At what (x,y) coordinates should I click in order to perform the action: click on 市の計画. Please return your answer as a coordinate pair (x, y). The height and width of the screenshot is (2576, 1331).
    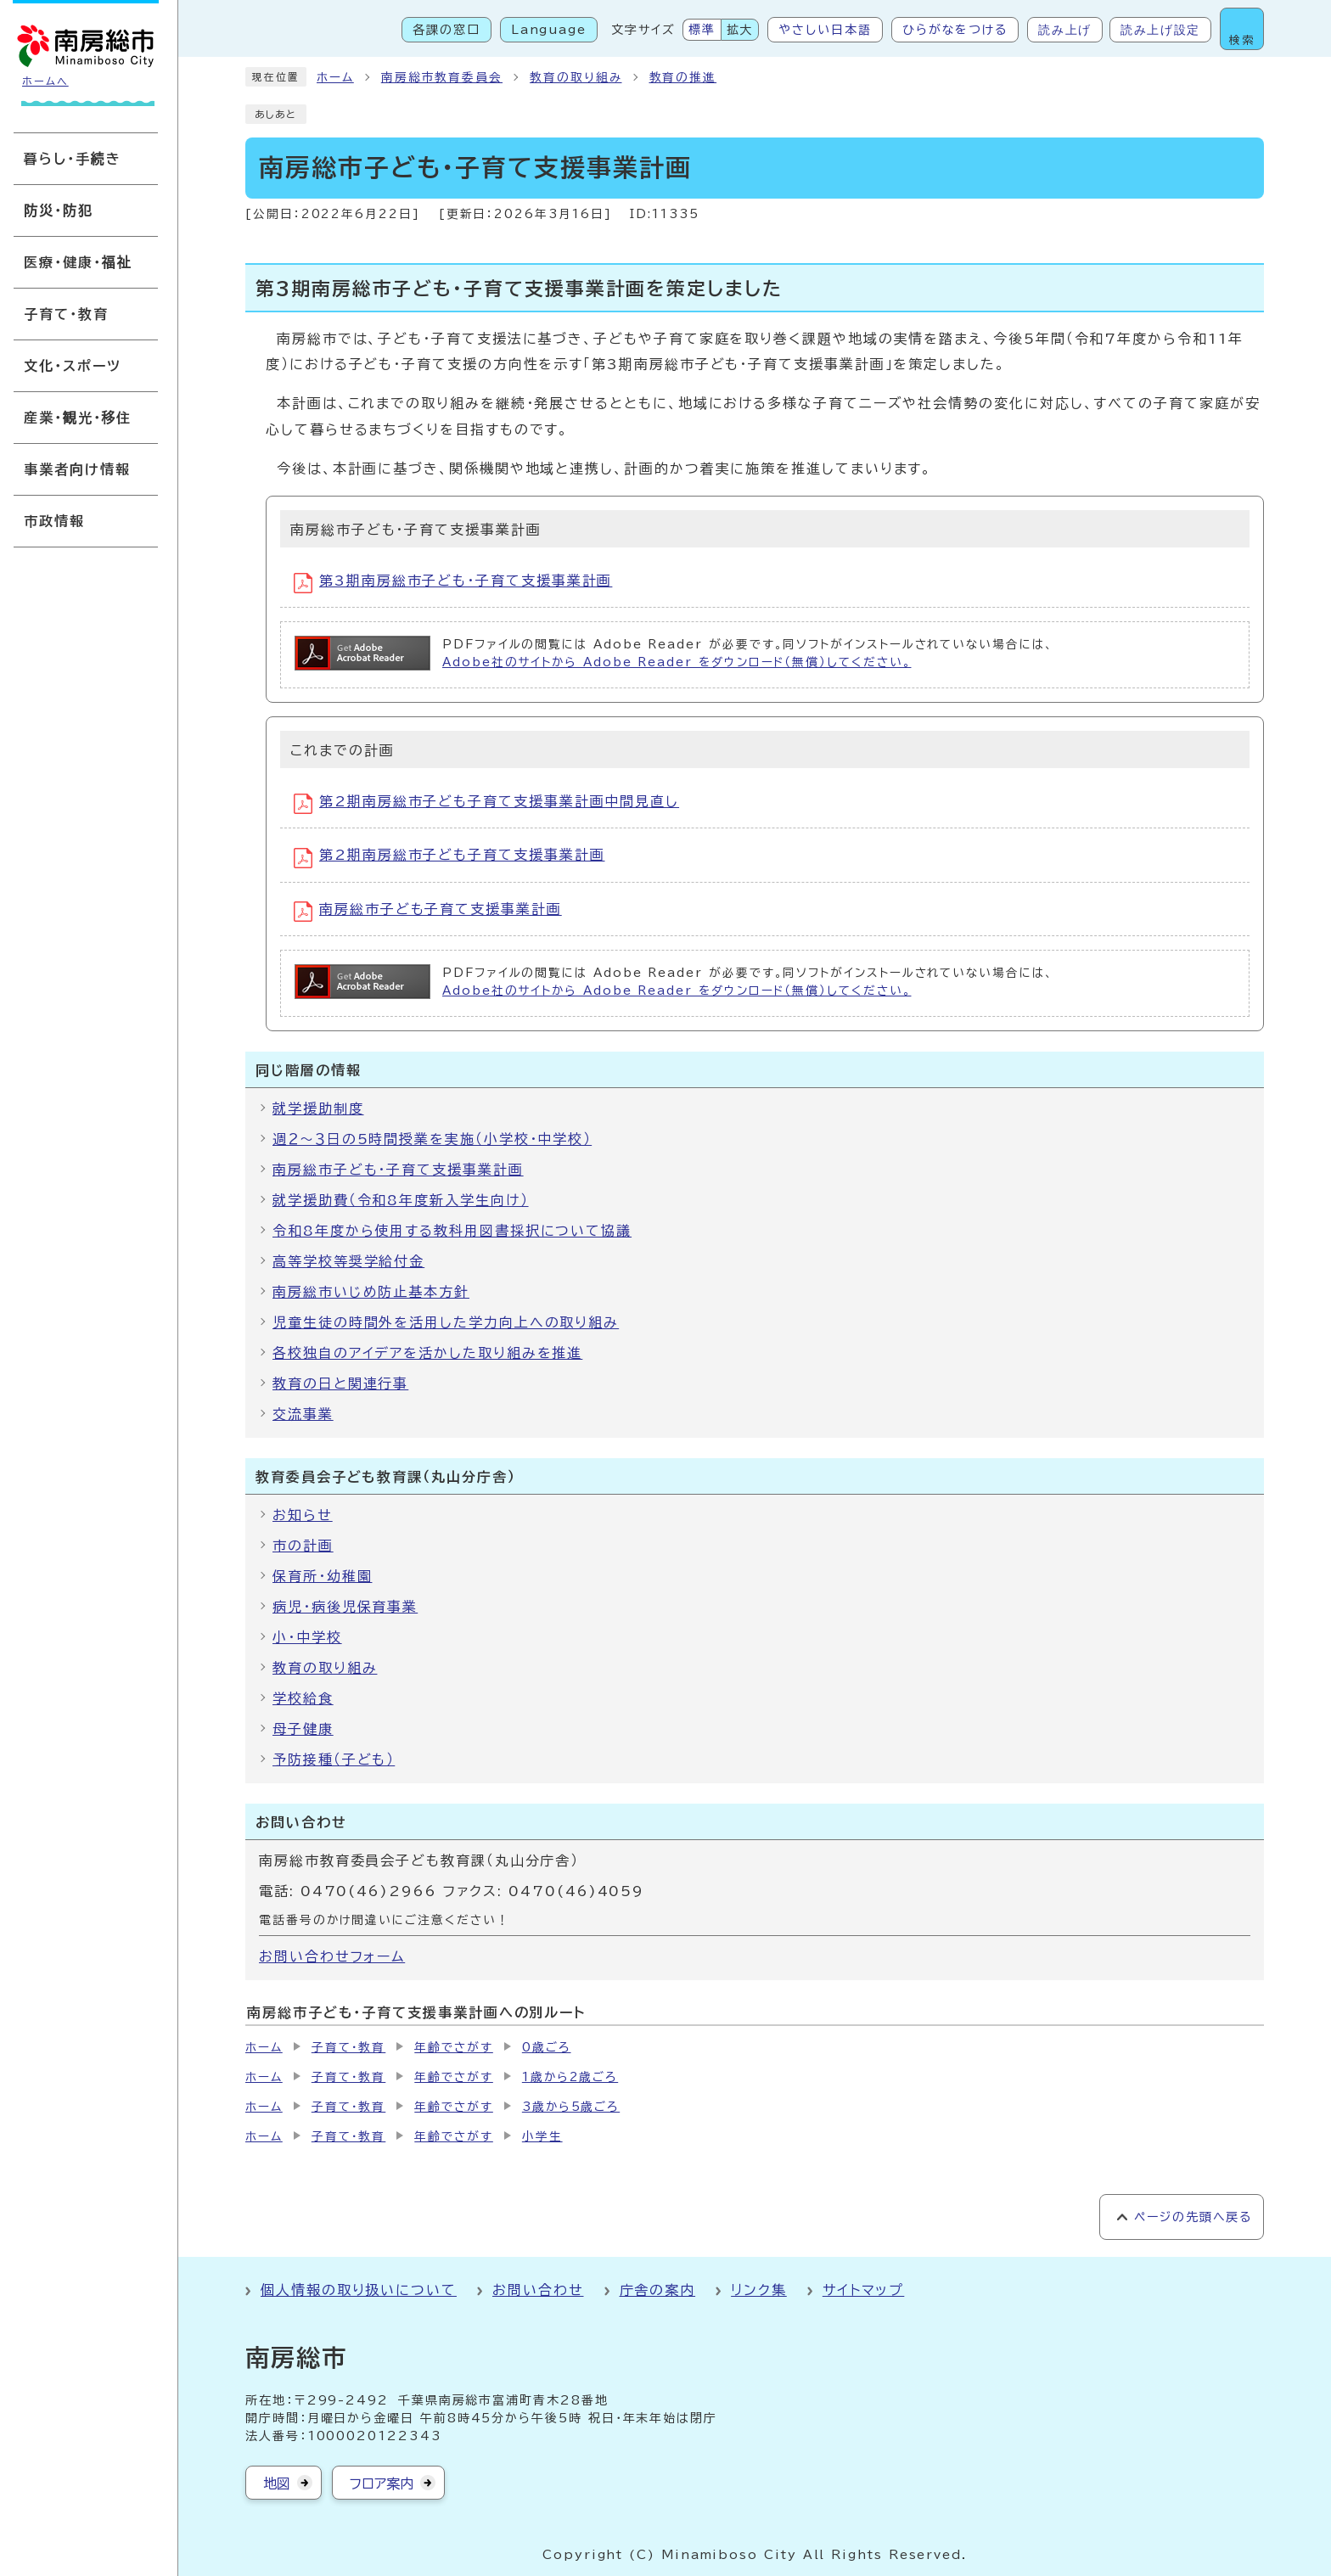
    Looking at the image, I should click on (303, 1545).